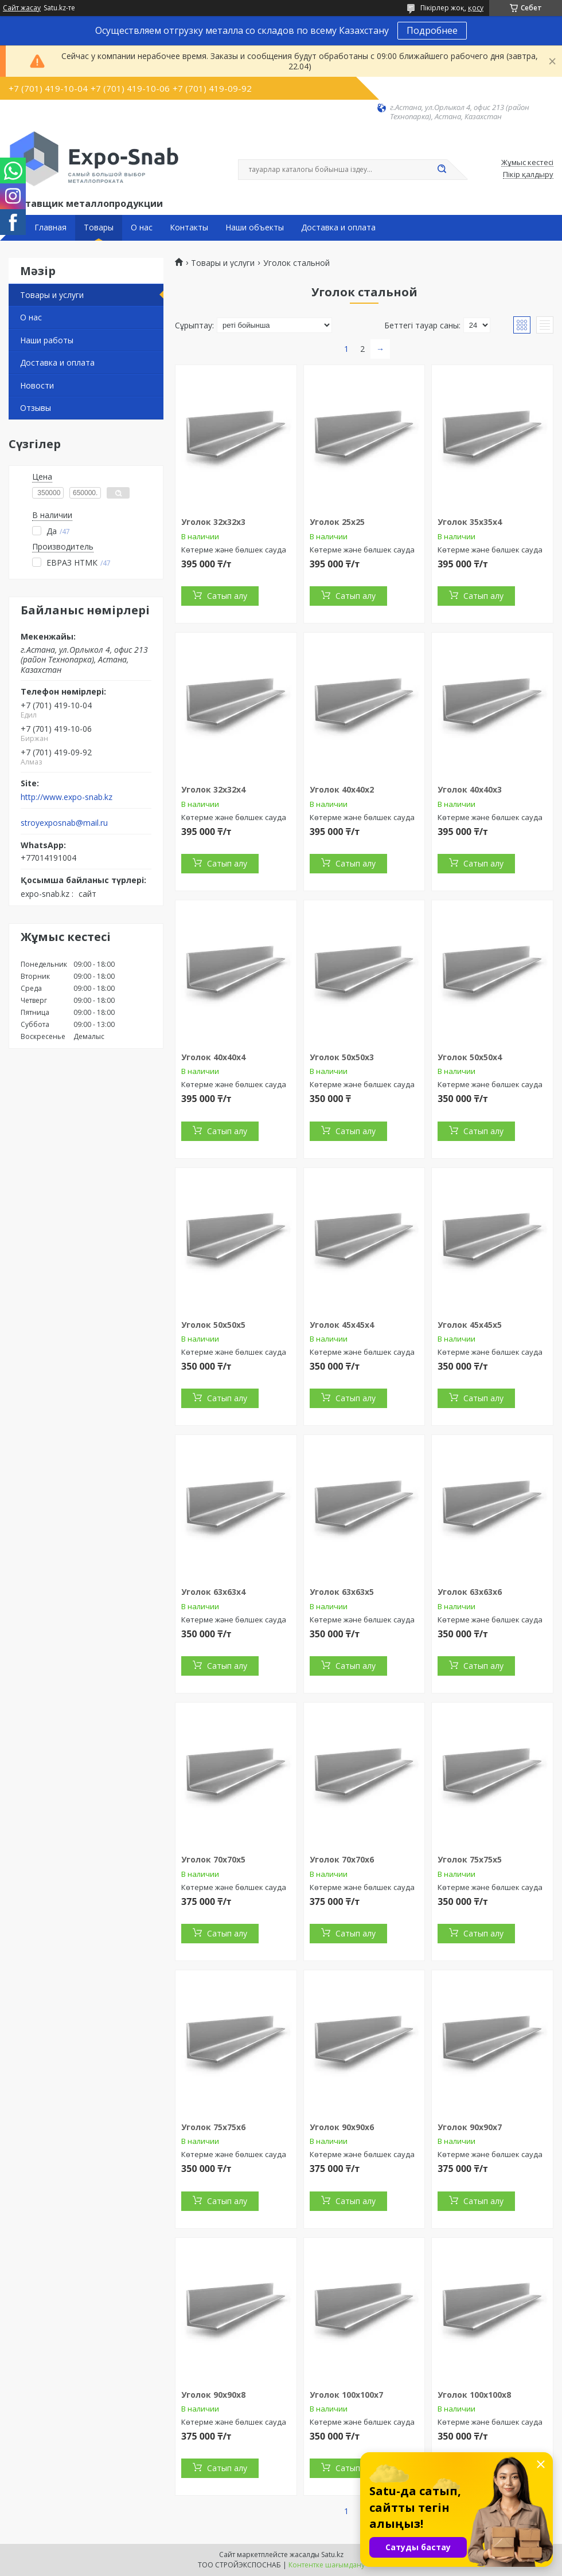  Describe the element at coordinates (52, 294) in the screenshot. I see `Товары и услуги` at that location.